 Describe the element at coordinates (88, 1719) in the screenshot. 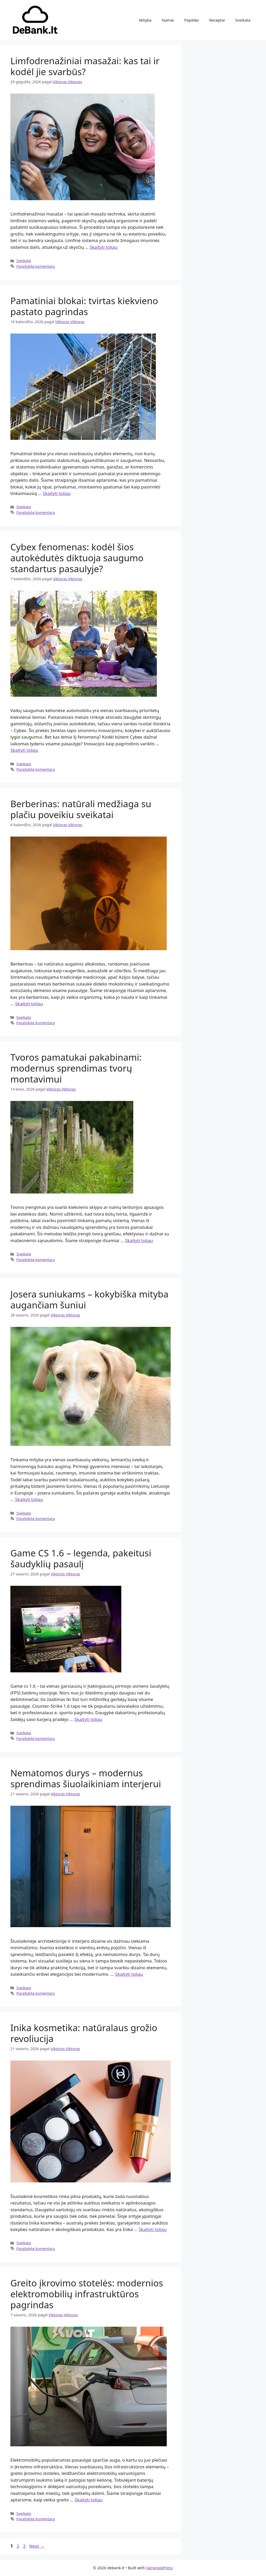

I see `Skaityti toliau [Read more about Game CS 1.6 – legenda, pakeitusi šaudyklių pasaulį]` at that location.